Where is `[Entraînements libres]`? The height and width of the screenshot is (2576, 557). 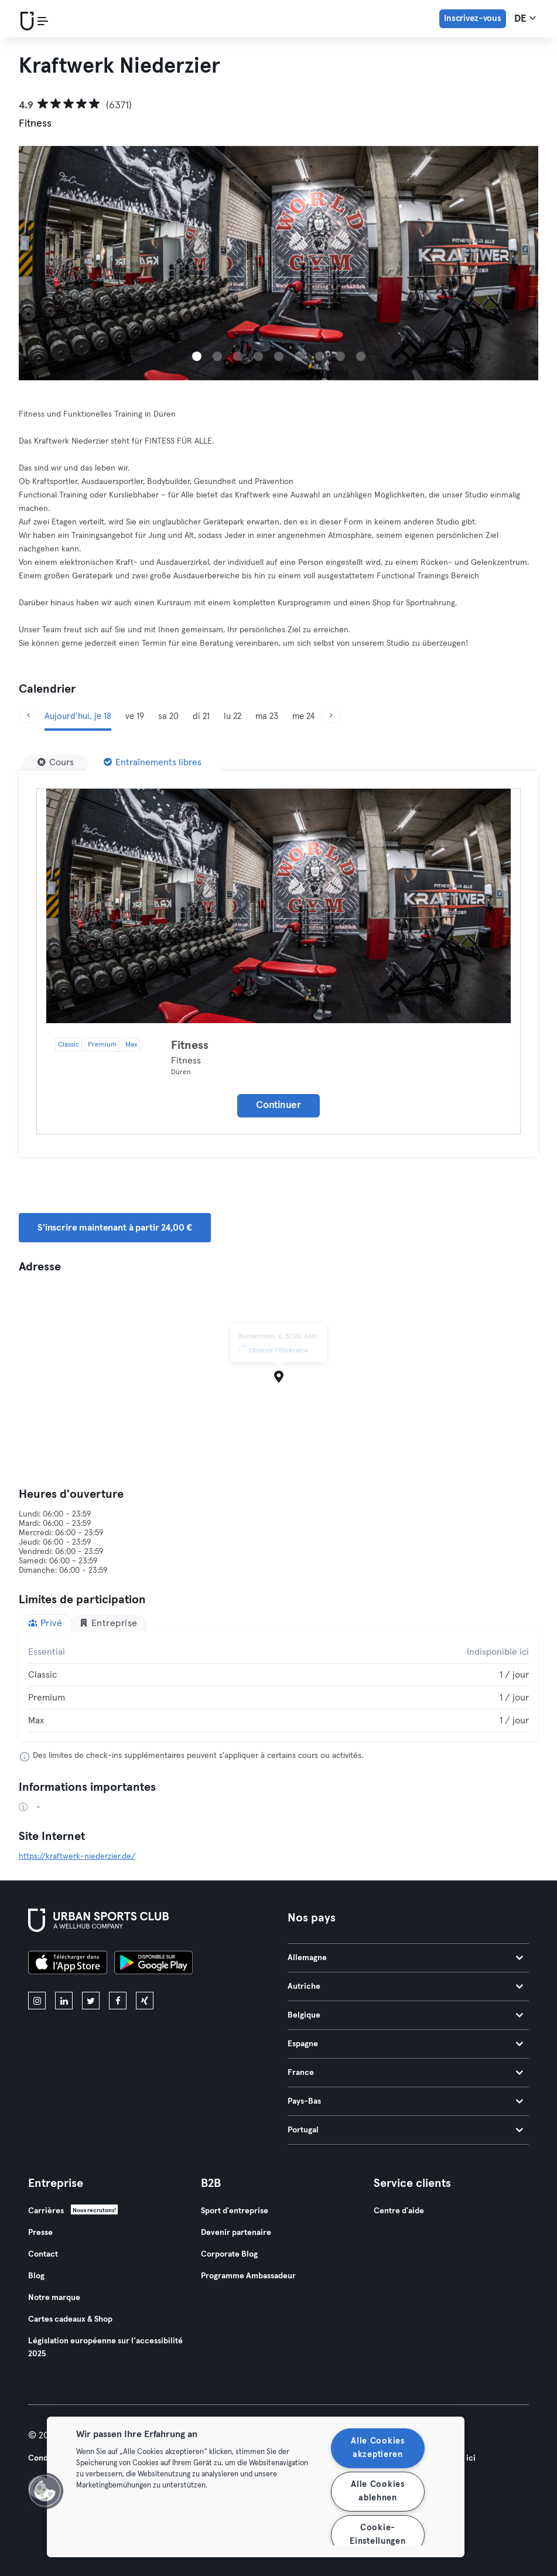
[Entraînements libres] is located at coordinates (153, 762).